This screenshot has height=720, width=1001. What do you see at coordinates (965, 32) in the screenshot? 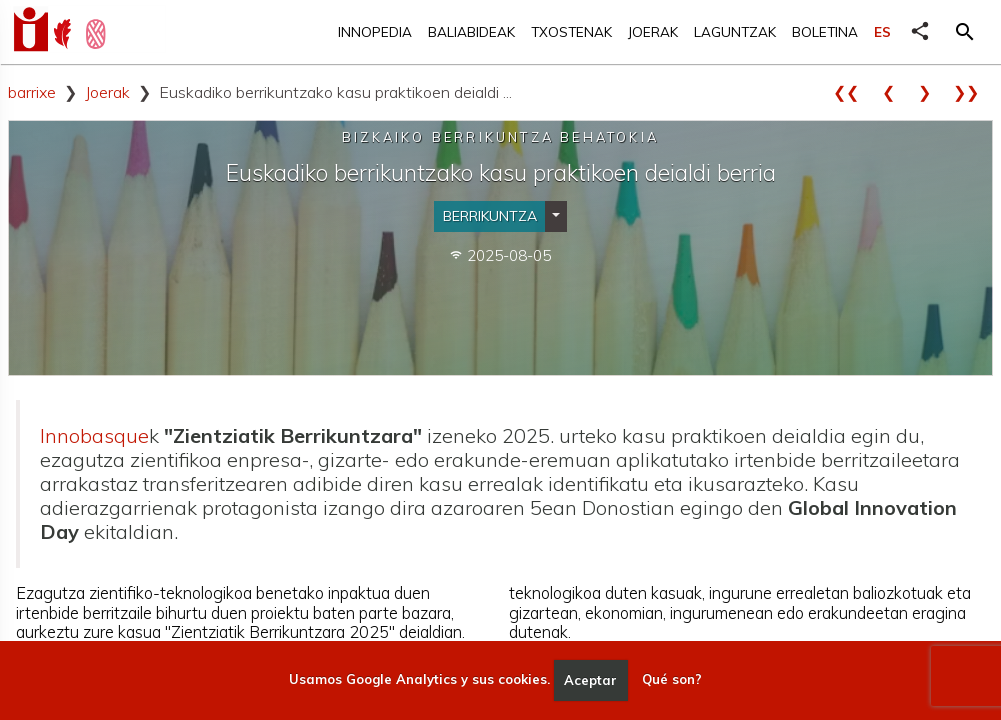
I see `[button]` at bounding box center [965, 32].